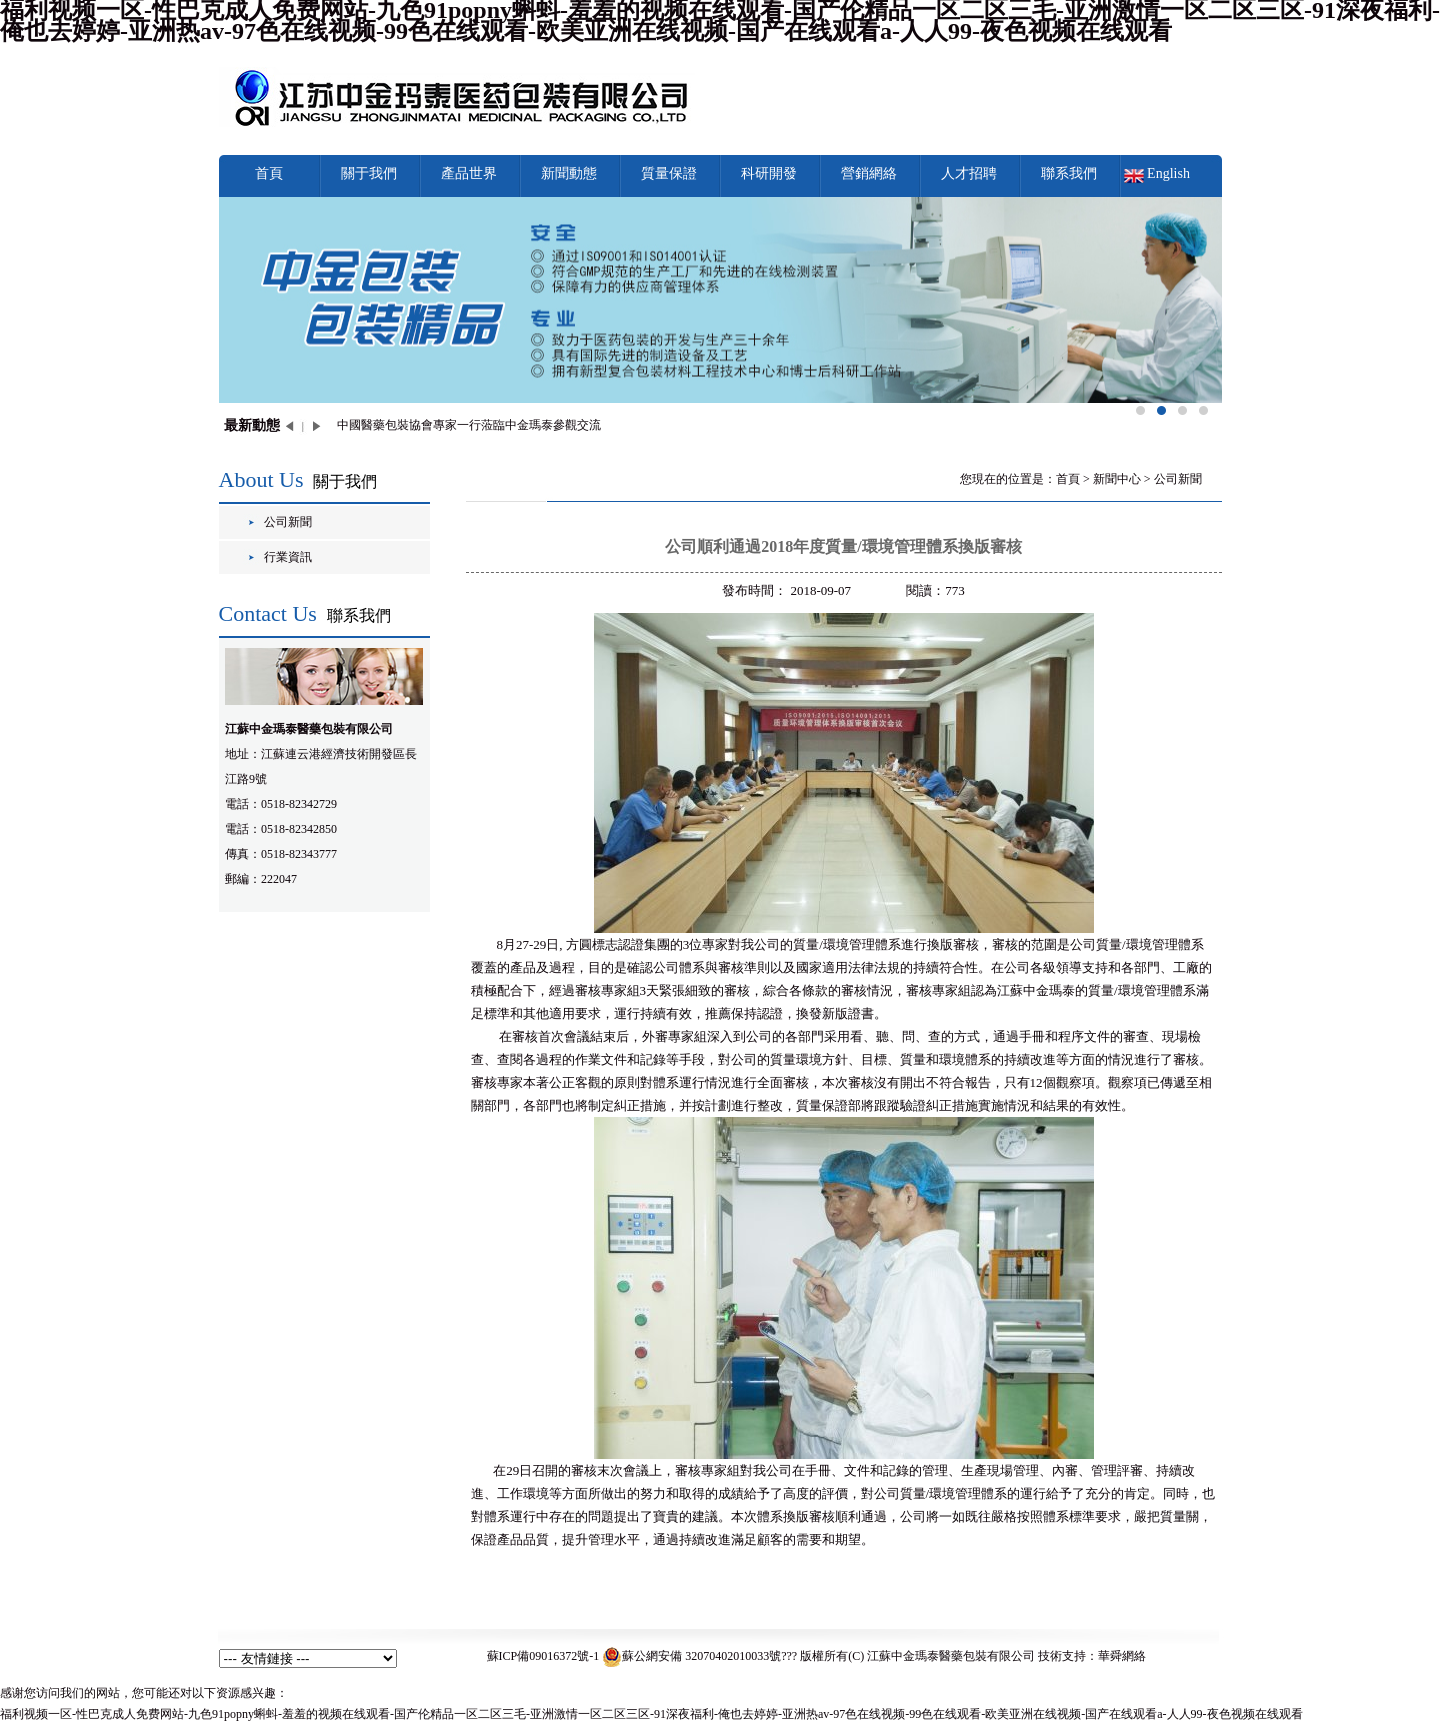 The image size is (1440, 1725). I want to click on 產品世界, so click(469, 173).